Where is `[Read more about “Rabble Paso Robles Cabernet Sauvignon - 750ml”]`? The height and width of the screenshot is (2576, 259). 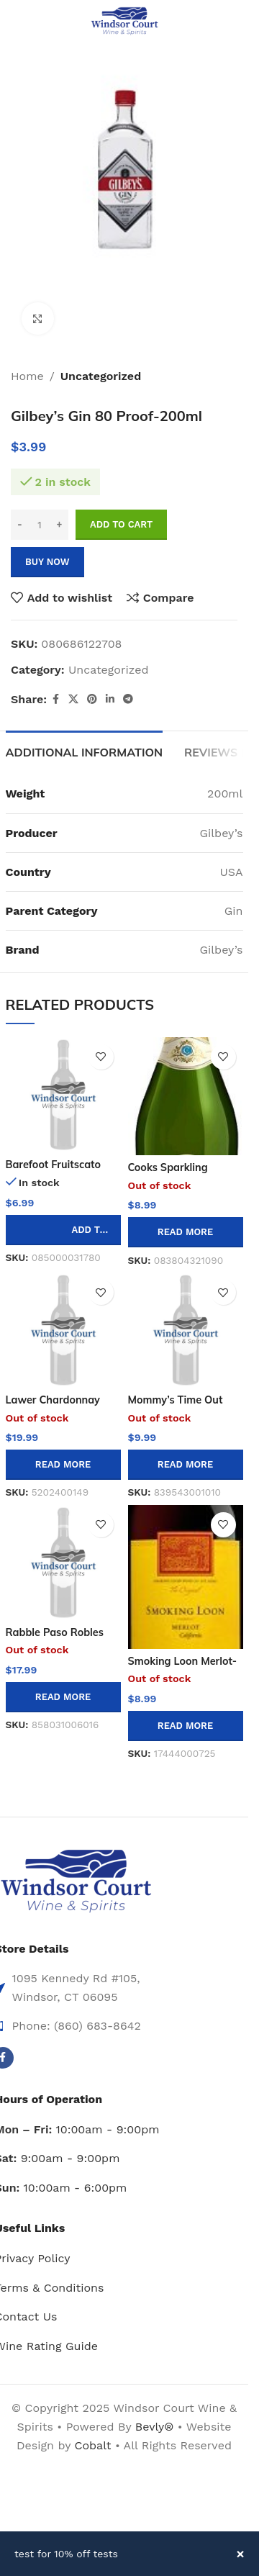 [Read more about “Rabble Paso Robles Cabernet Sauvignon - 750ml”] is located at coordinates (63, 1697).